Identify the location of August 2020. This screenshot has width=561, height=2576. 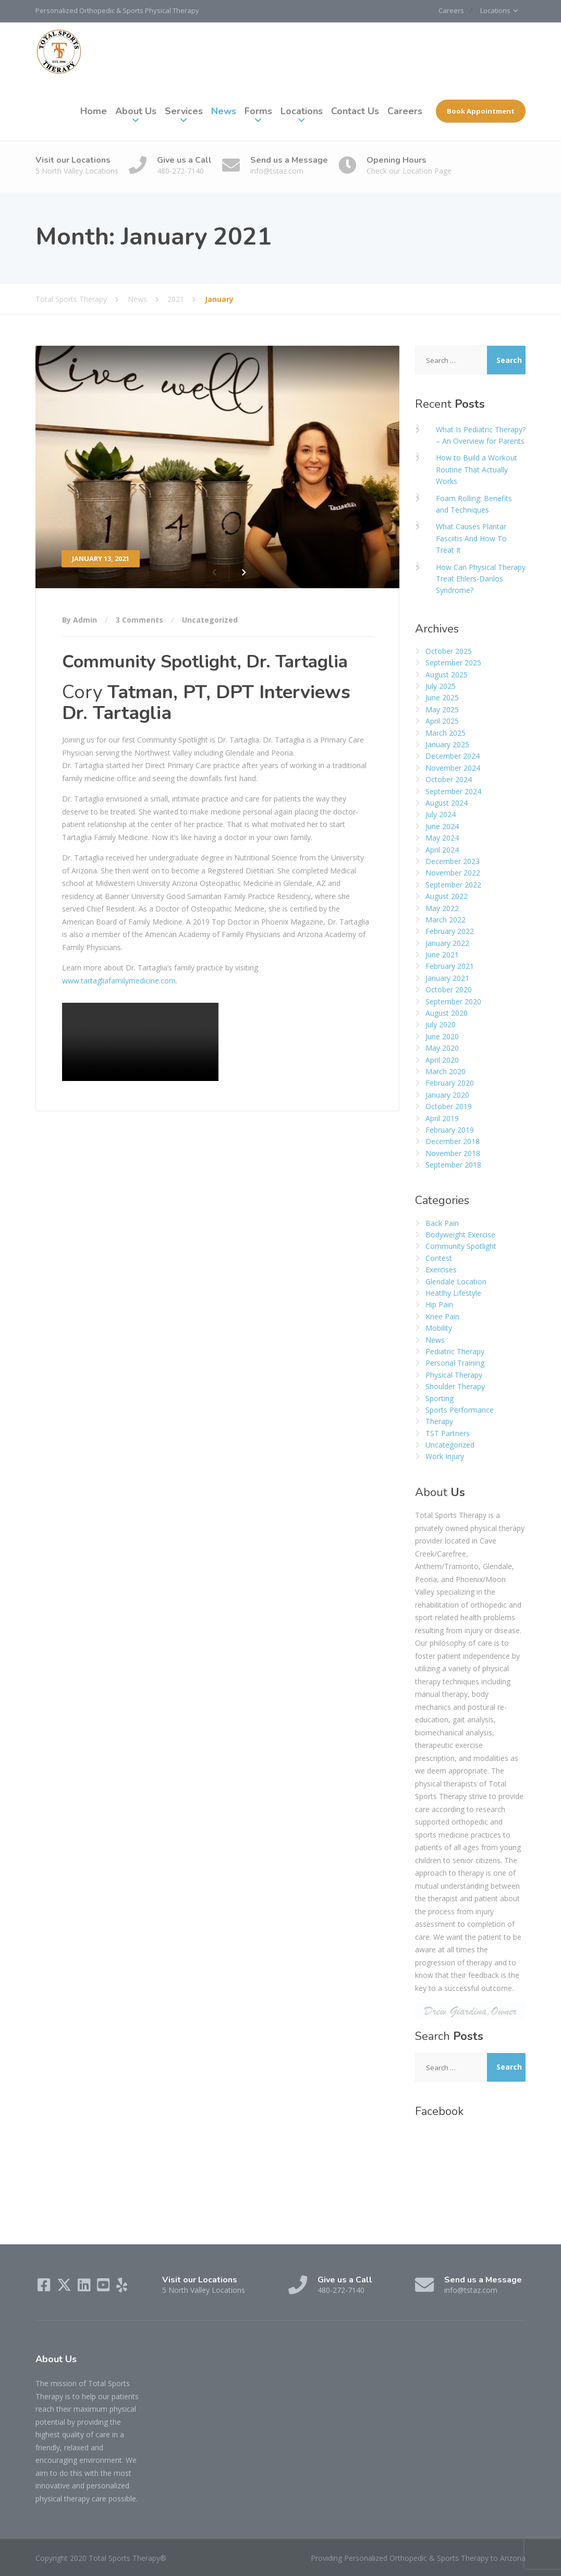
(446, 1012).